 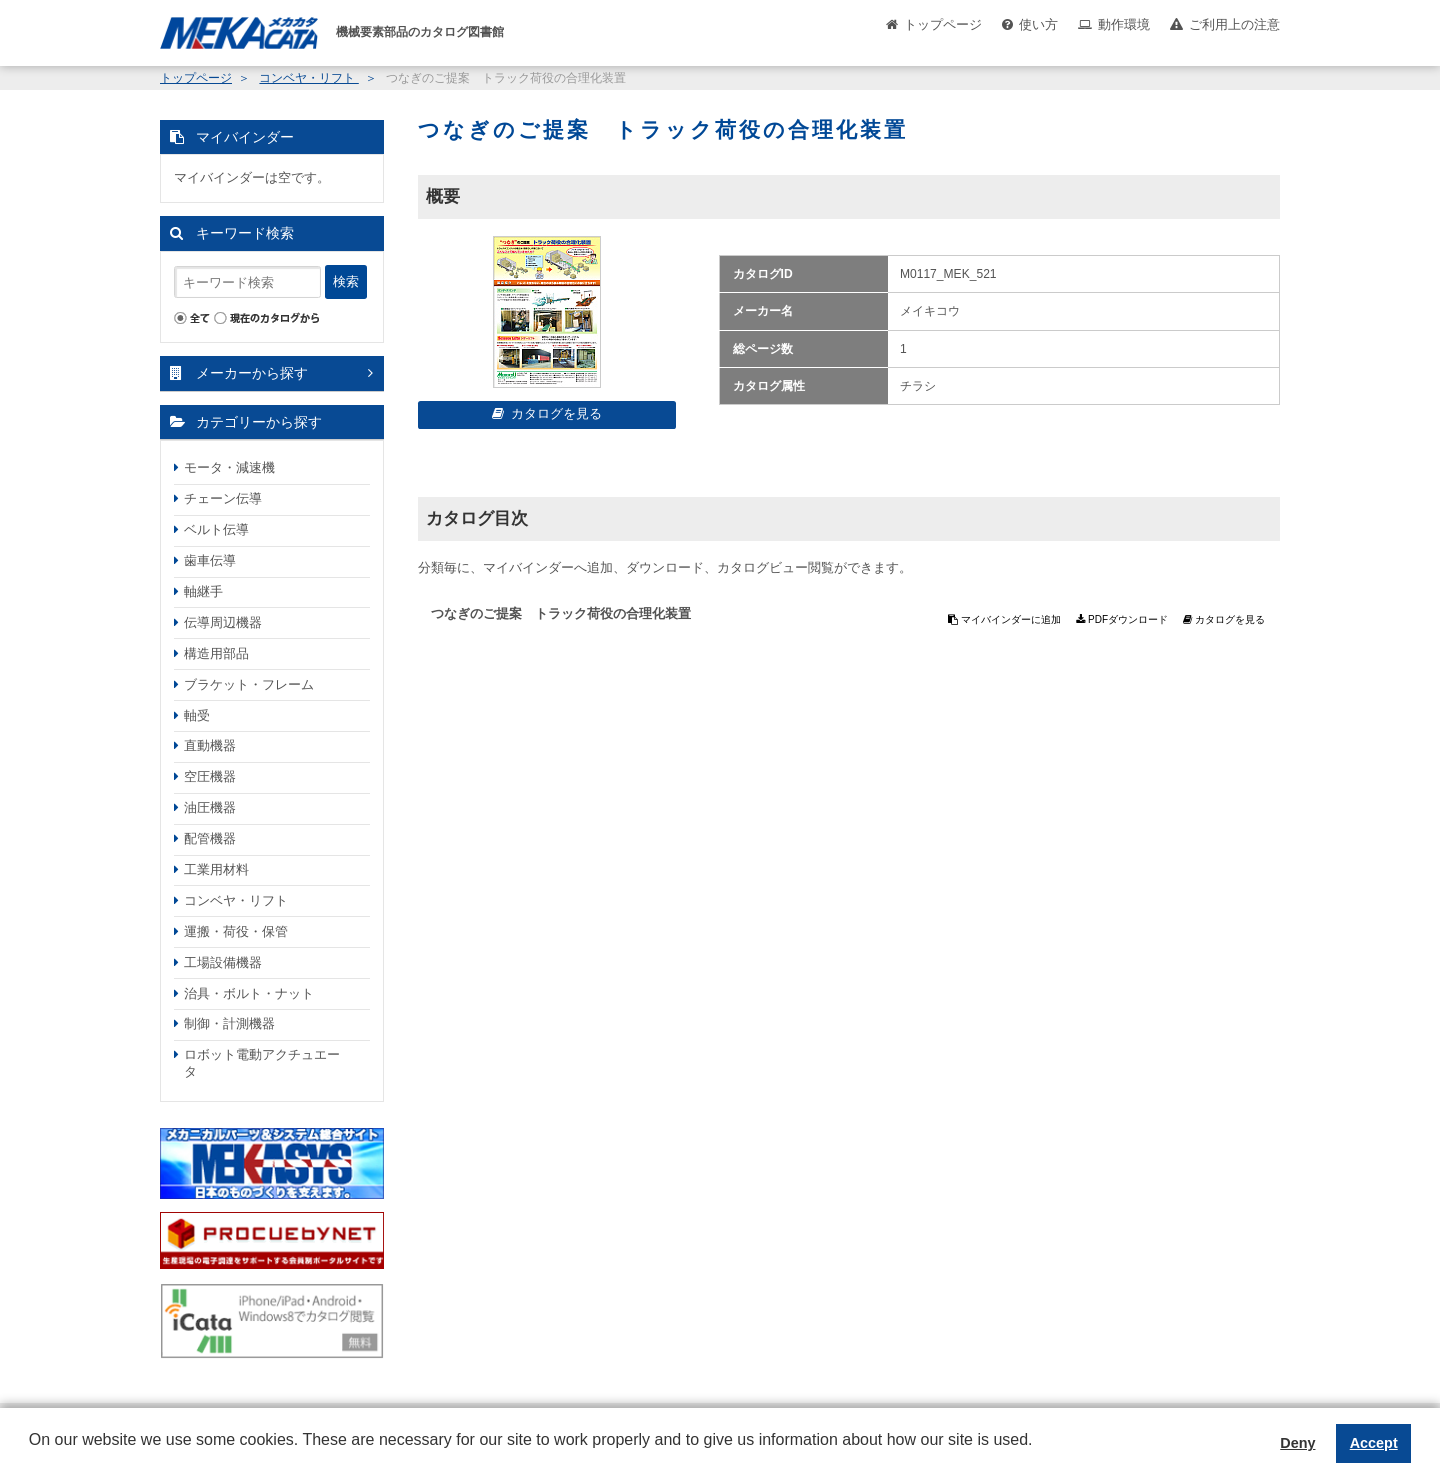 I want to click on コンベヤ・リフト, so click(x=308, y=78).